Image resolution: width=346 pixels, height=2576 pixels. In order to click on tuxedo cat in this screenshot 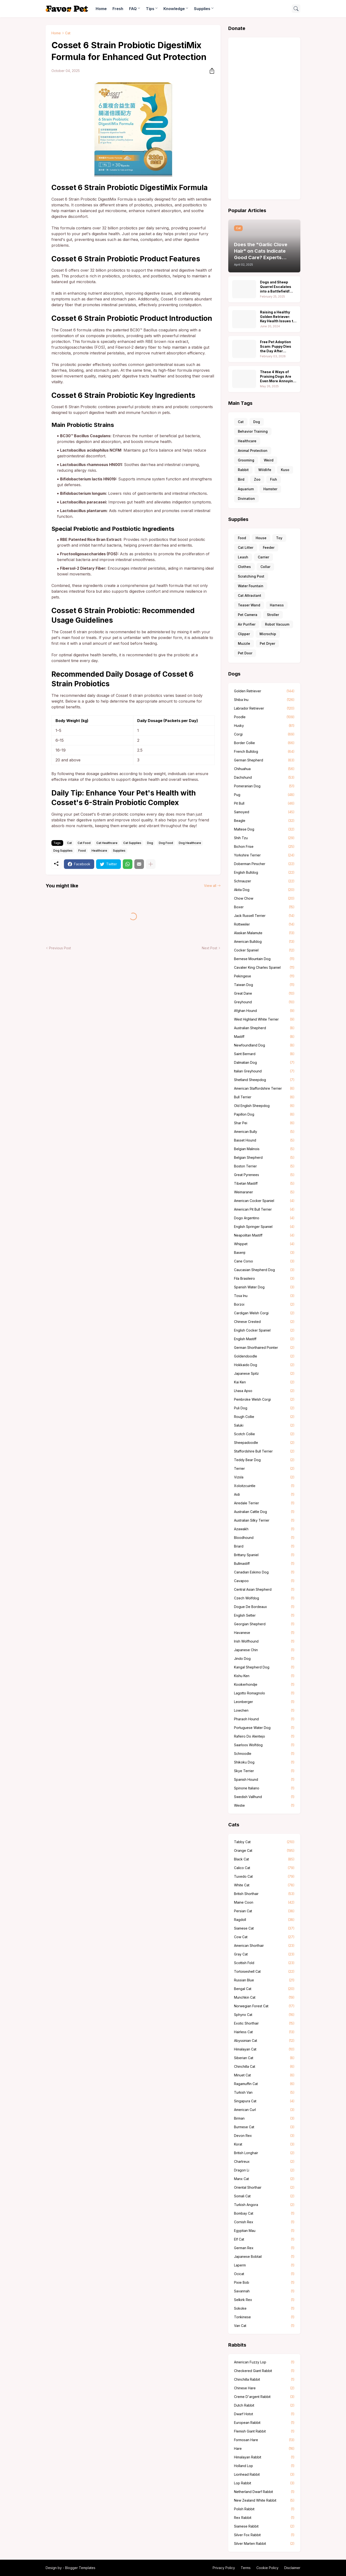, I will do `click(264, 1876)`.